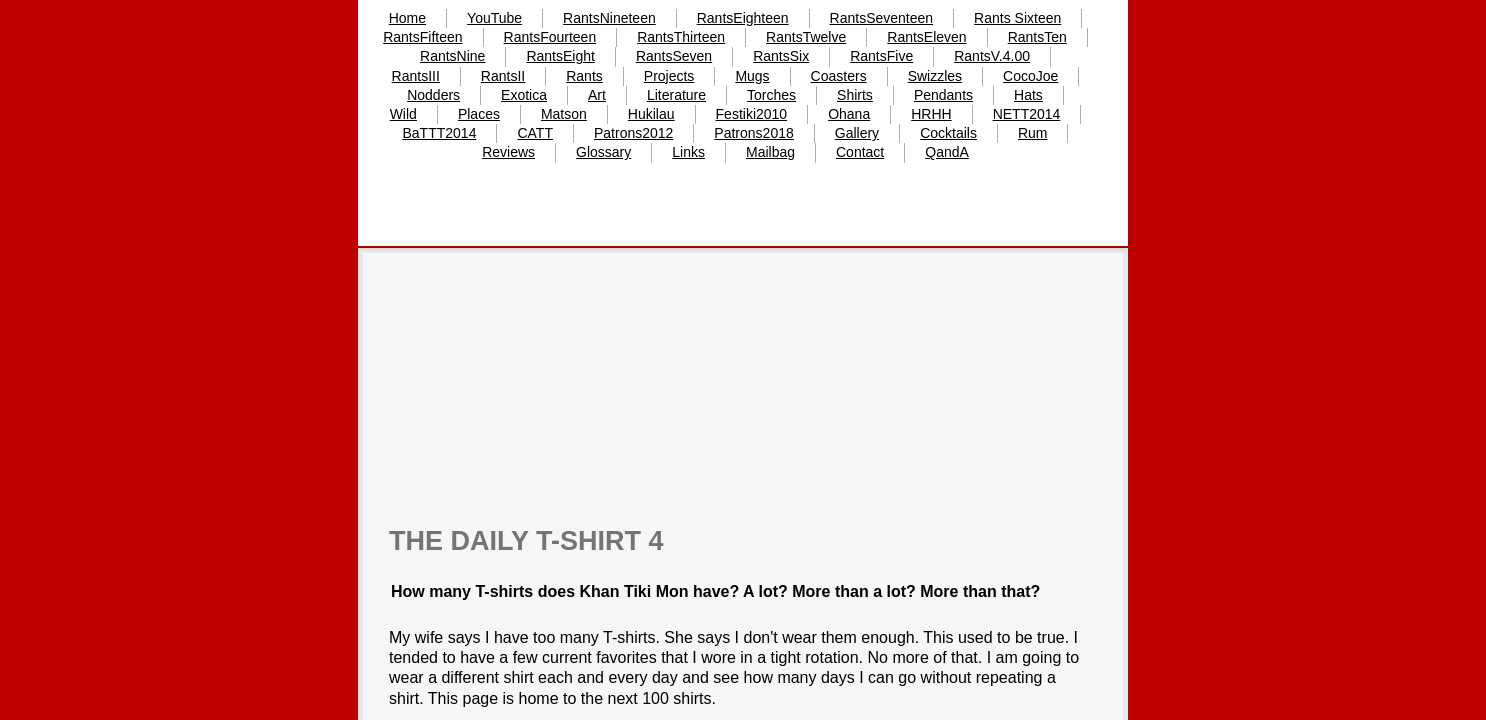 The height and width of the screenshot is (720, 1486). I want to click on Rants, so click(584, 76).